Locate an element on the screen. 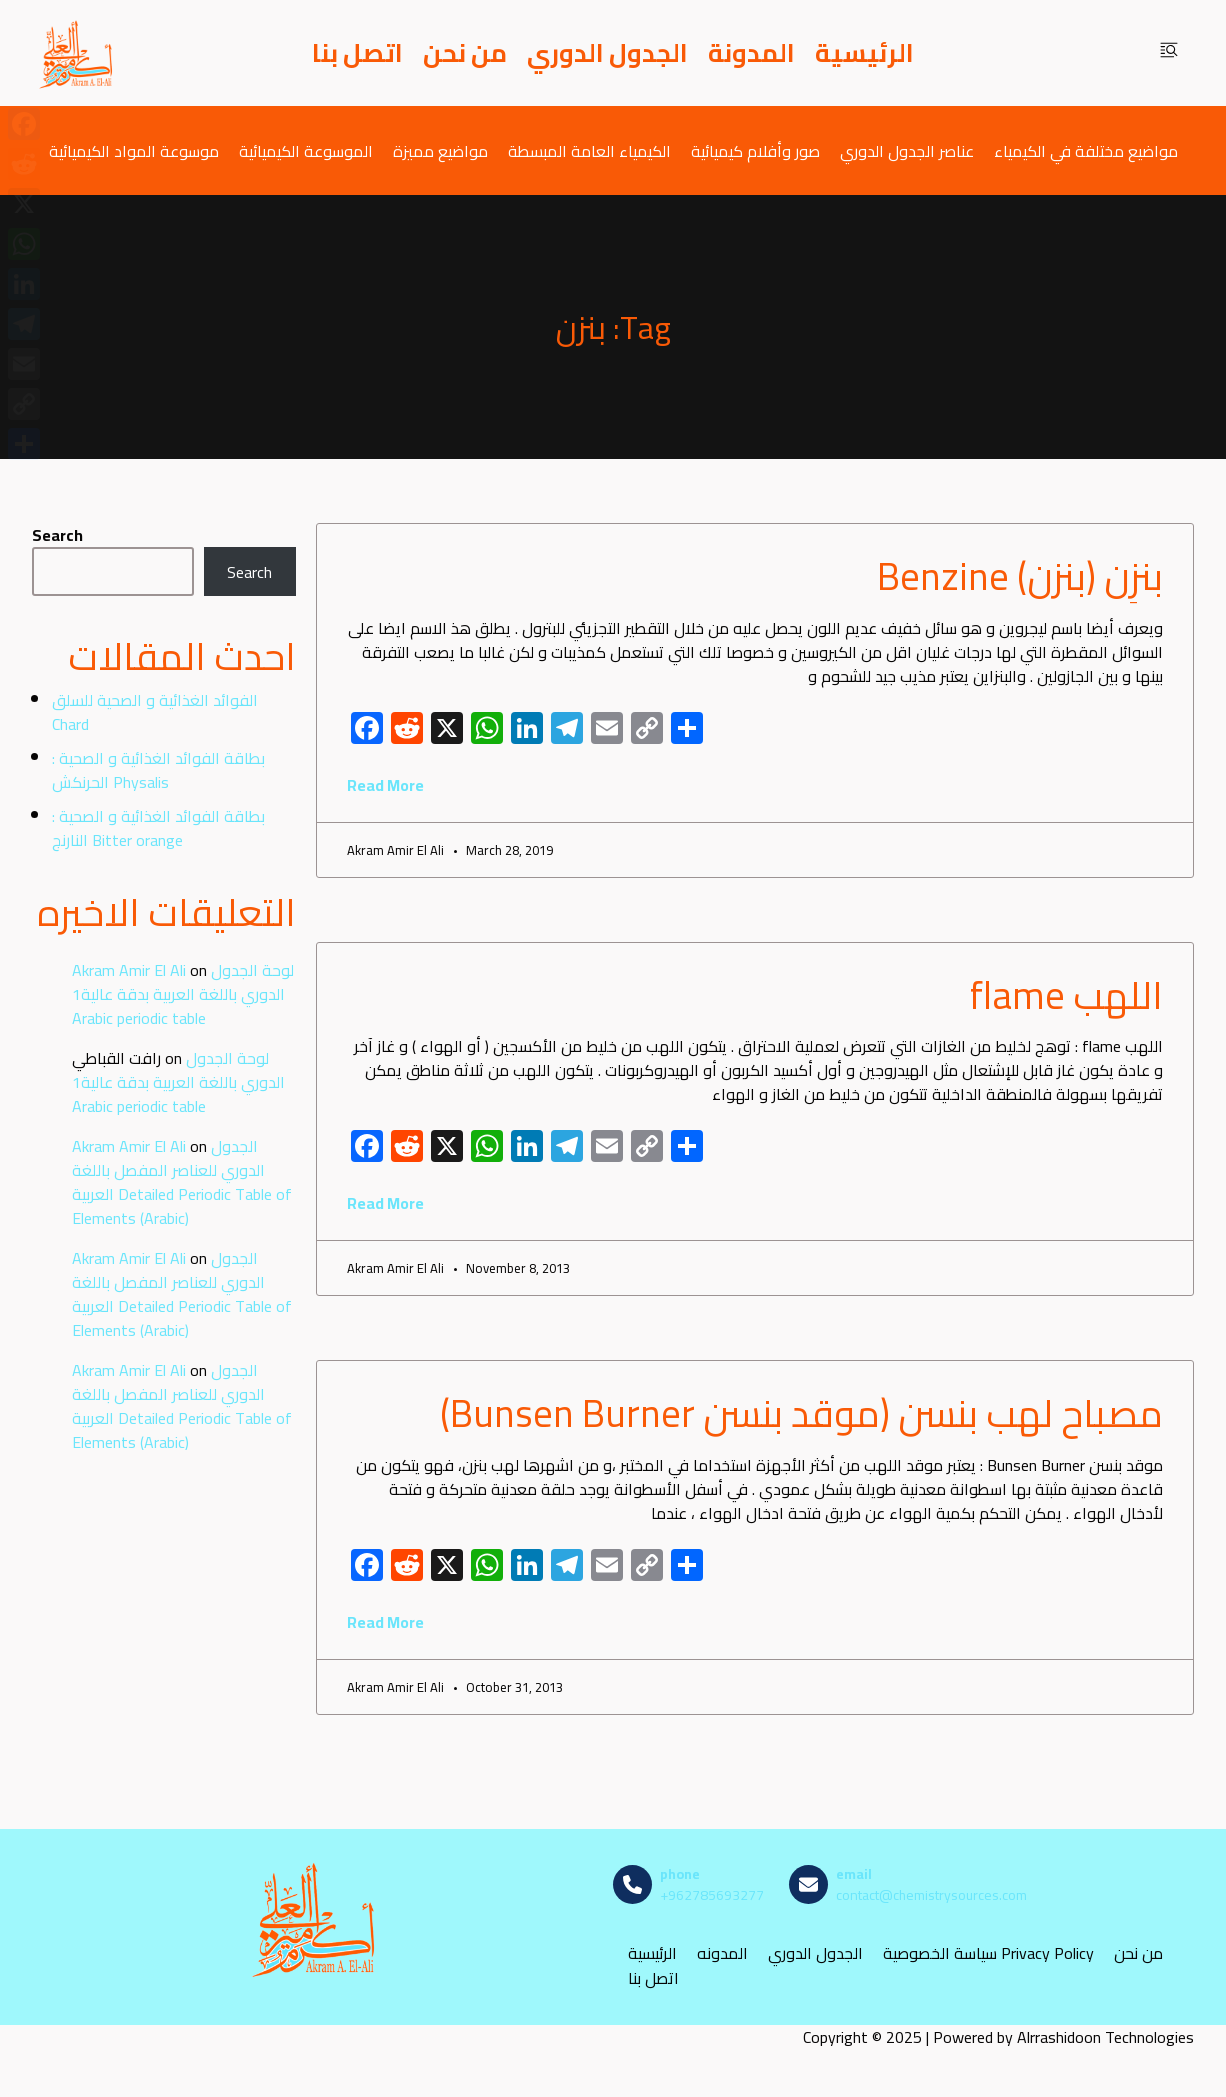 The height and width of the screenshot is (2097, 1226). اللهب flame is located at coordinates (1066, 995).